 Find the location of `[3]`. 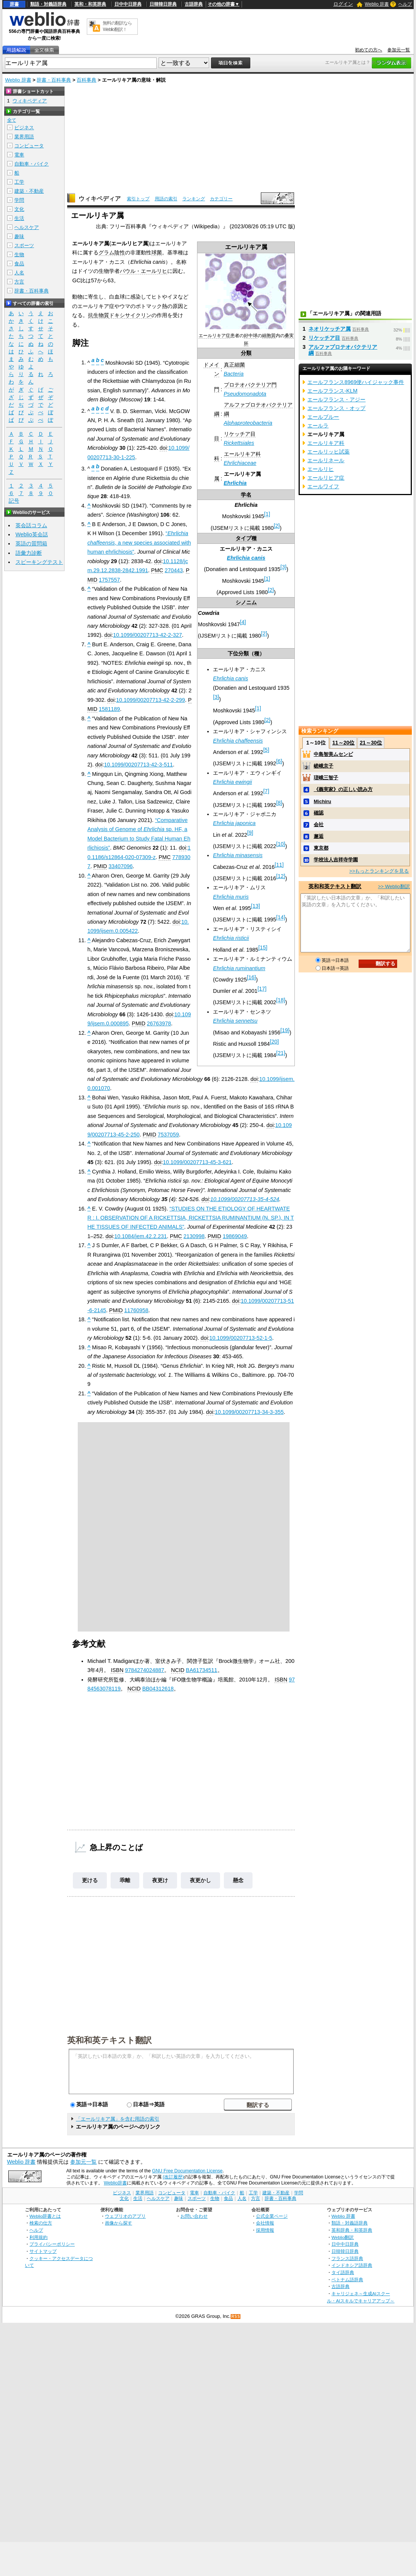

[3] is located at coordinates (283, 567).